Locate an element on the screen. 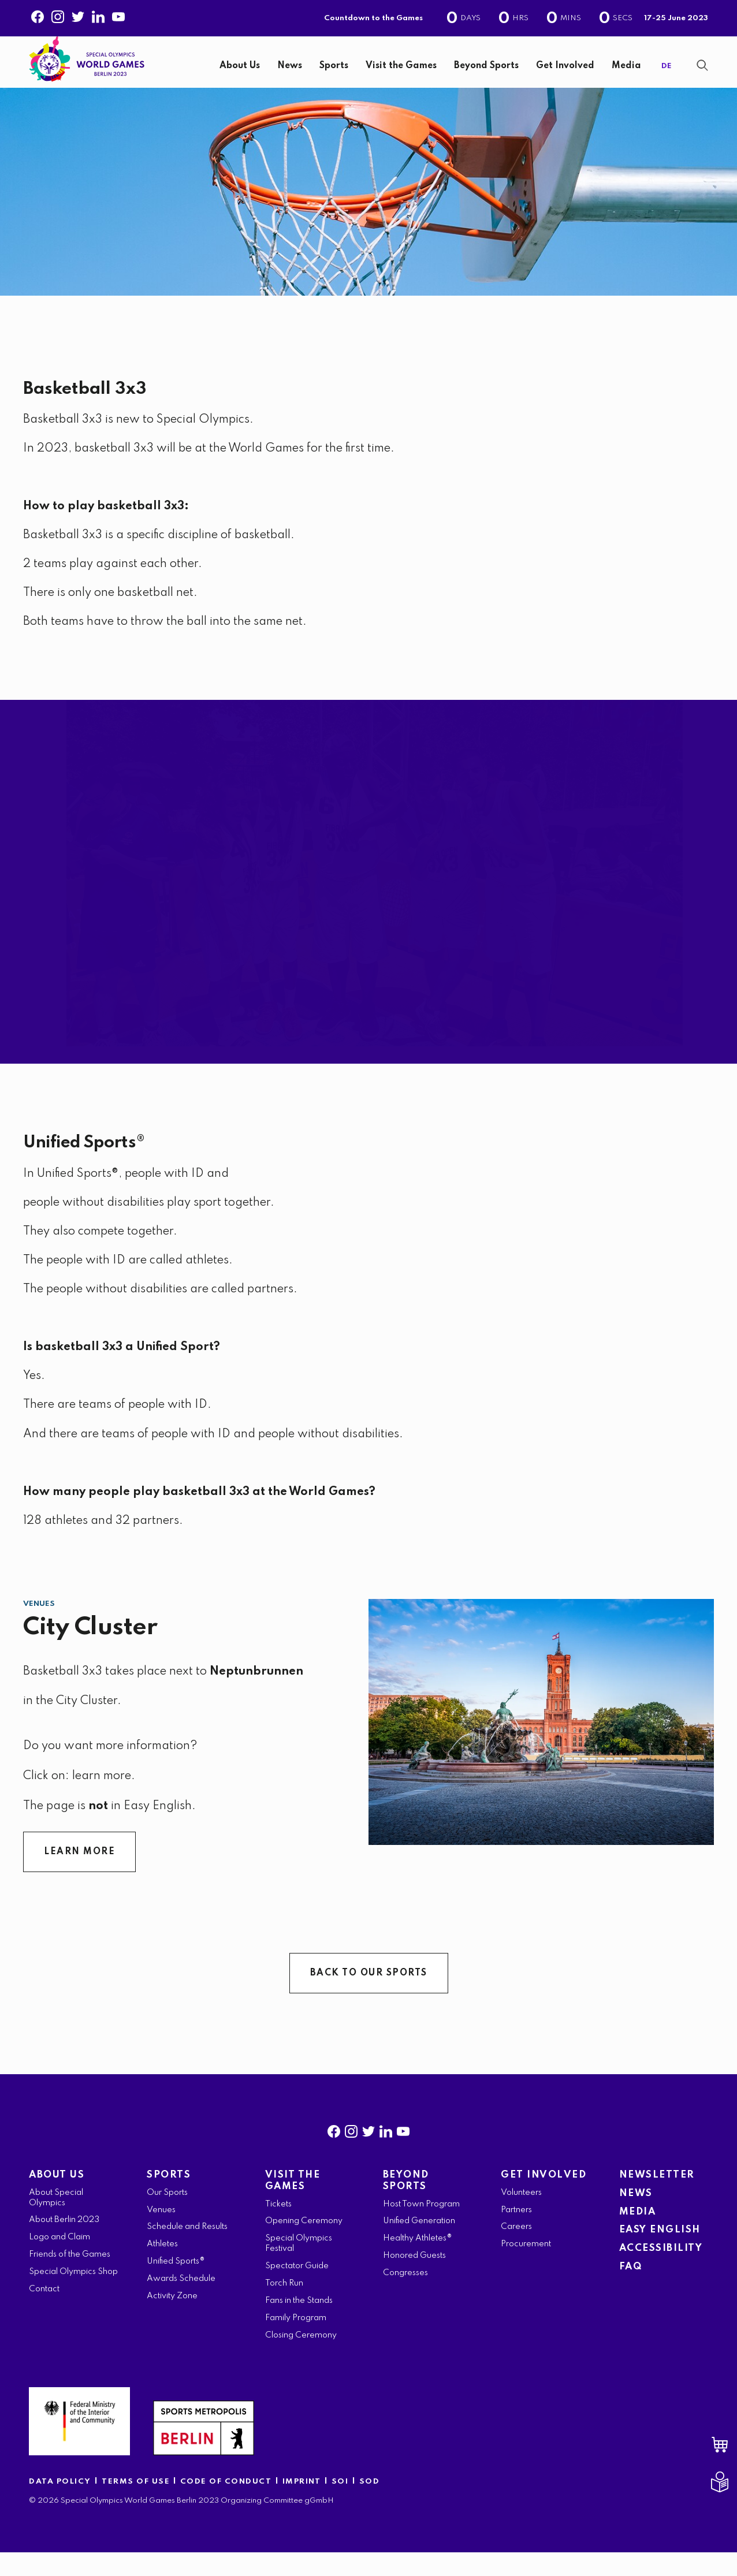 This screenshot has width=737, height=2576. Venues is located at coordinates (39, 1627).